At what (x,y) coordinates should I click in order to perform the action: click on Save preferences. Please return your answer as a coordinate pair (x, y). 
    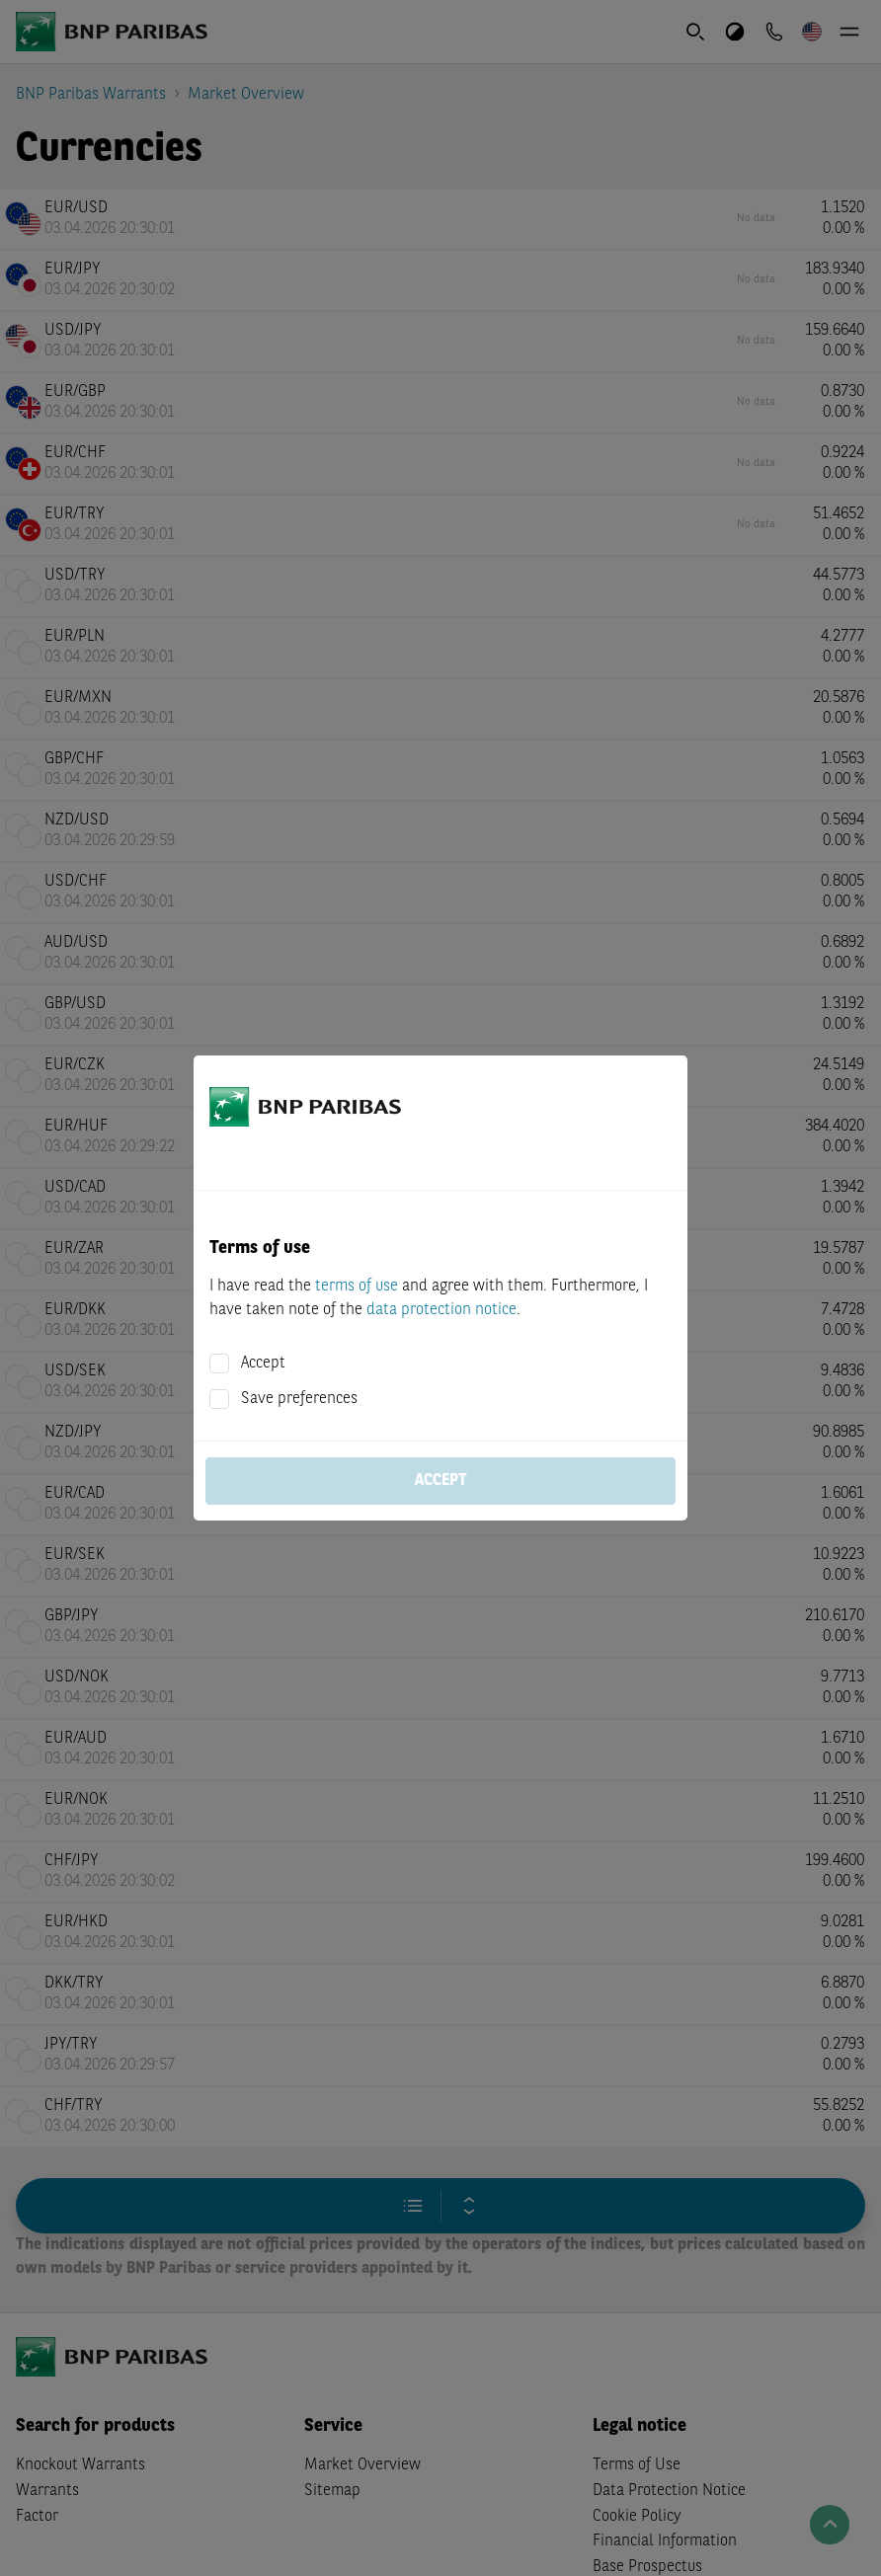
    Looking at the image, I should click on (299, 1399).